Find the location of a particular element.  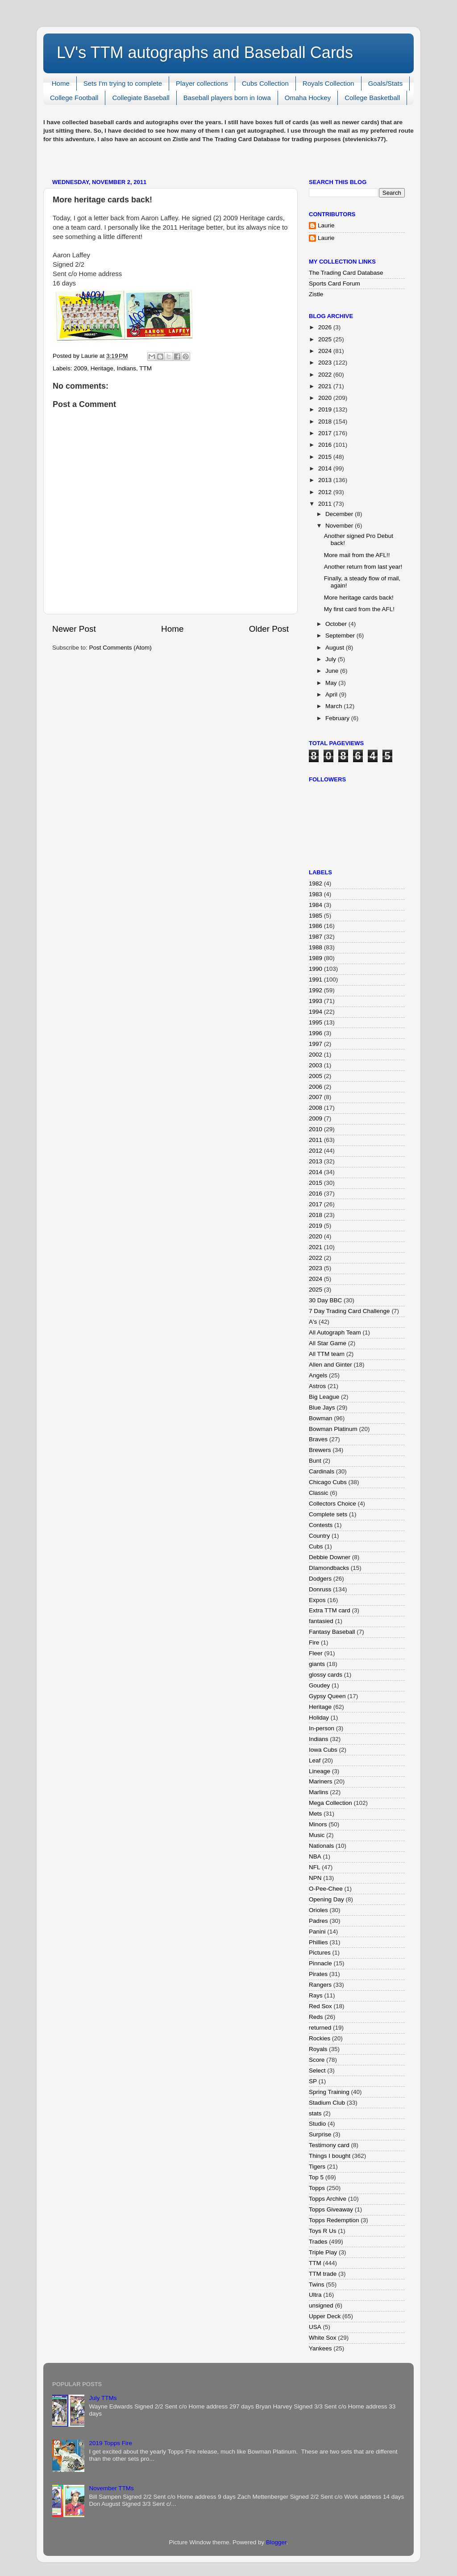

unsigned is located at coordinates (321, 2305).